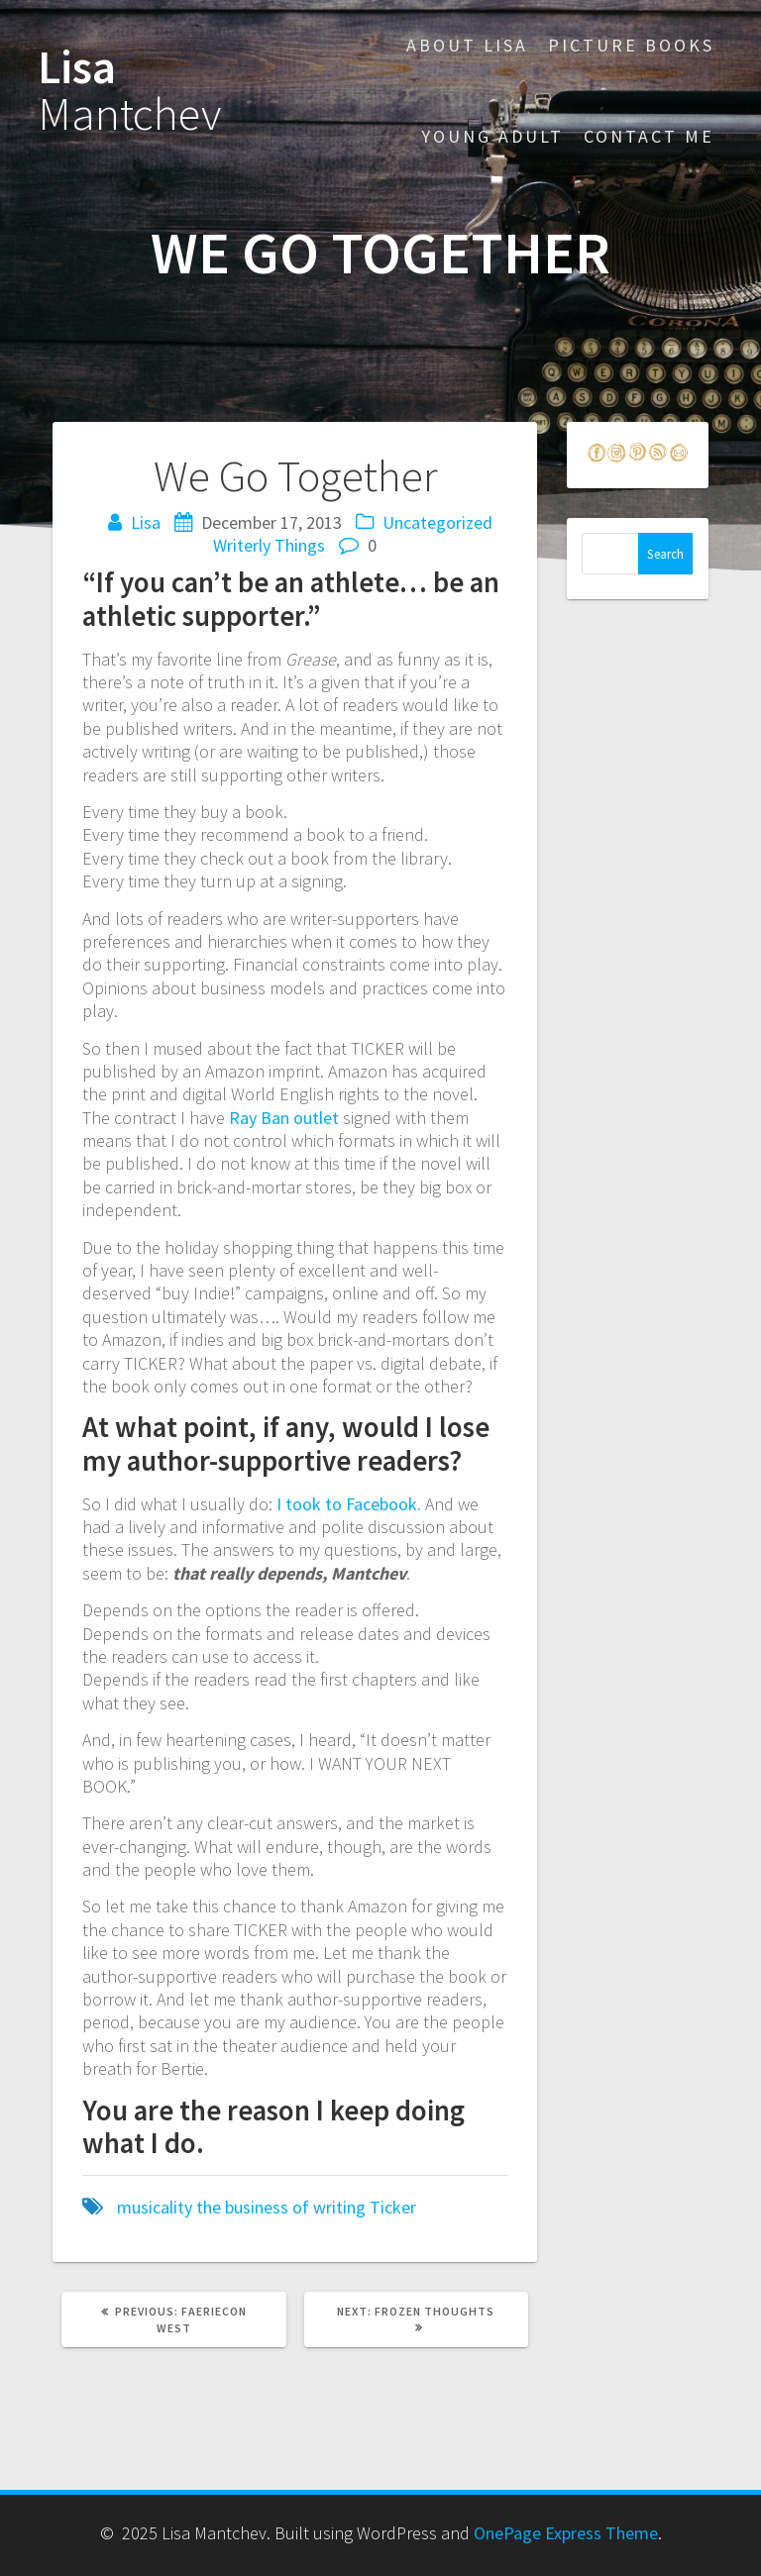 The image size is (761, 2576). Describe the element at coordinates (631, 45) in the screenshot. I see `Picture Books` at that location.